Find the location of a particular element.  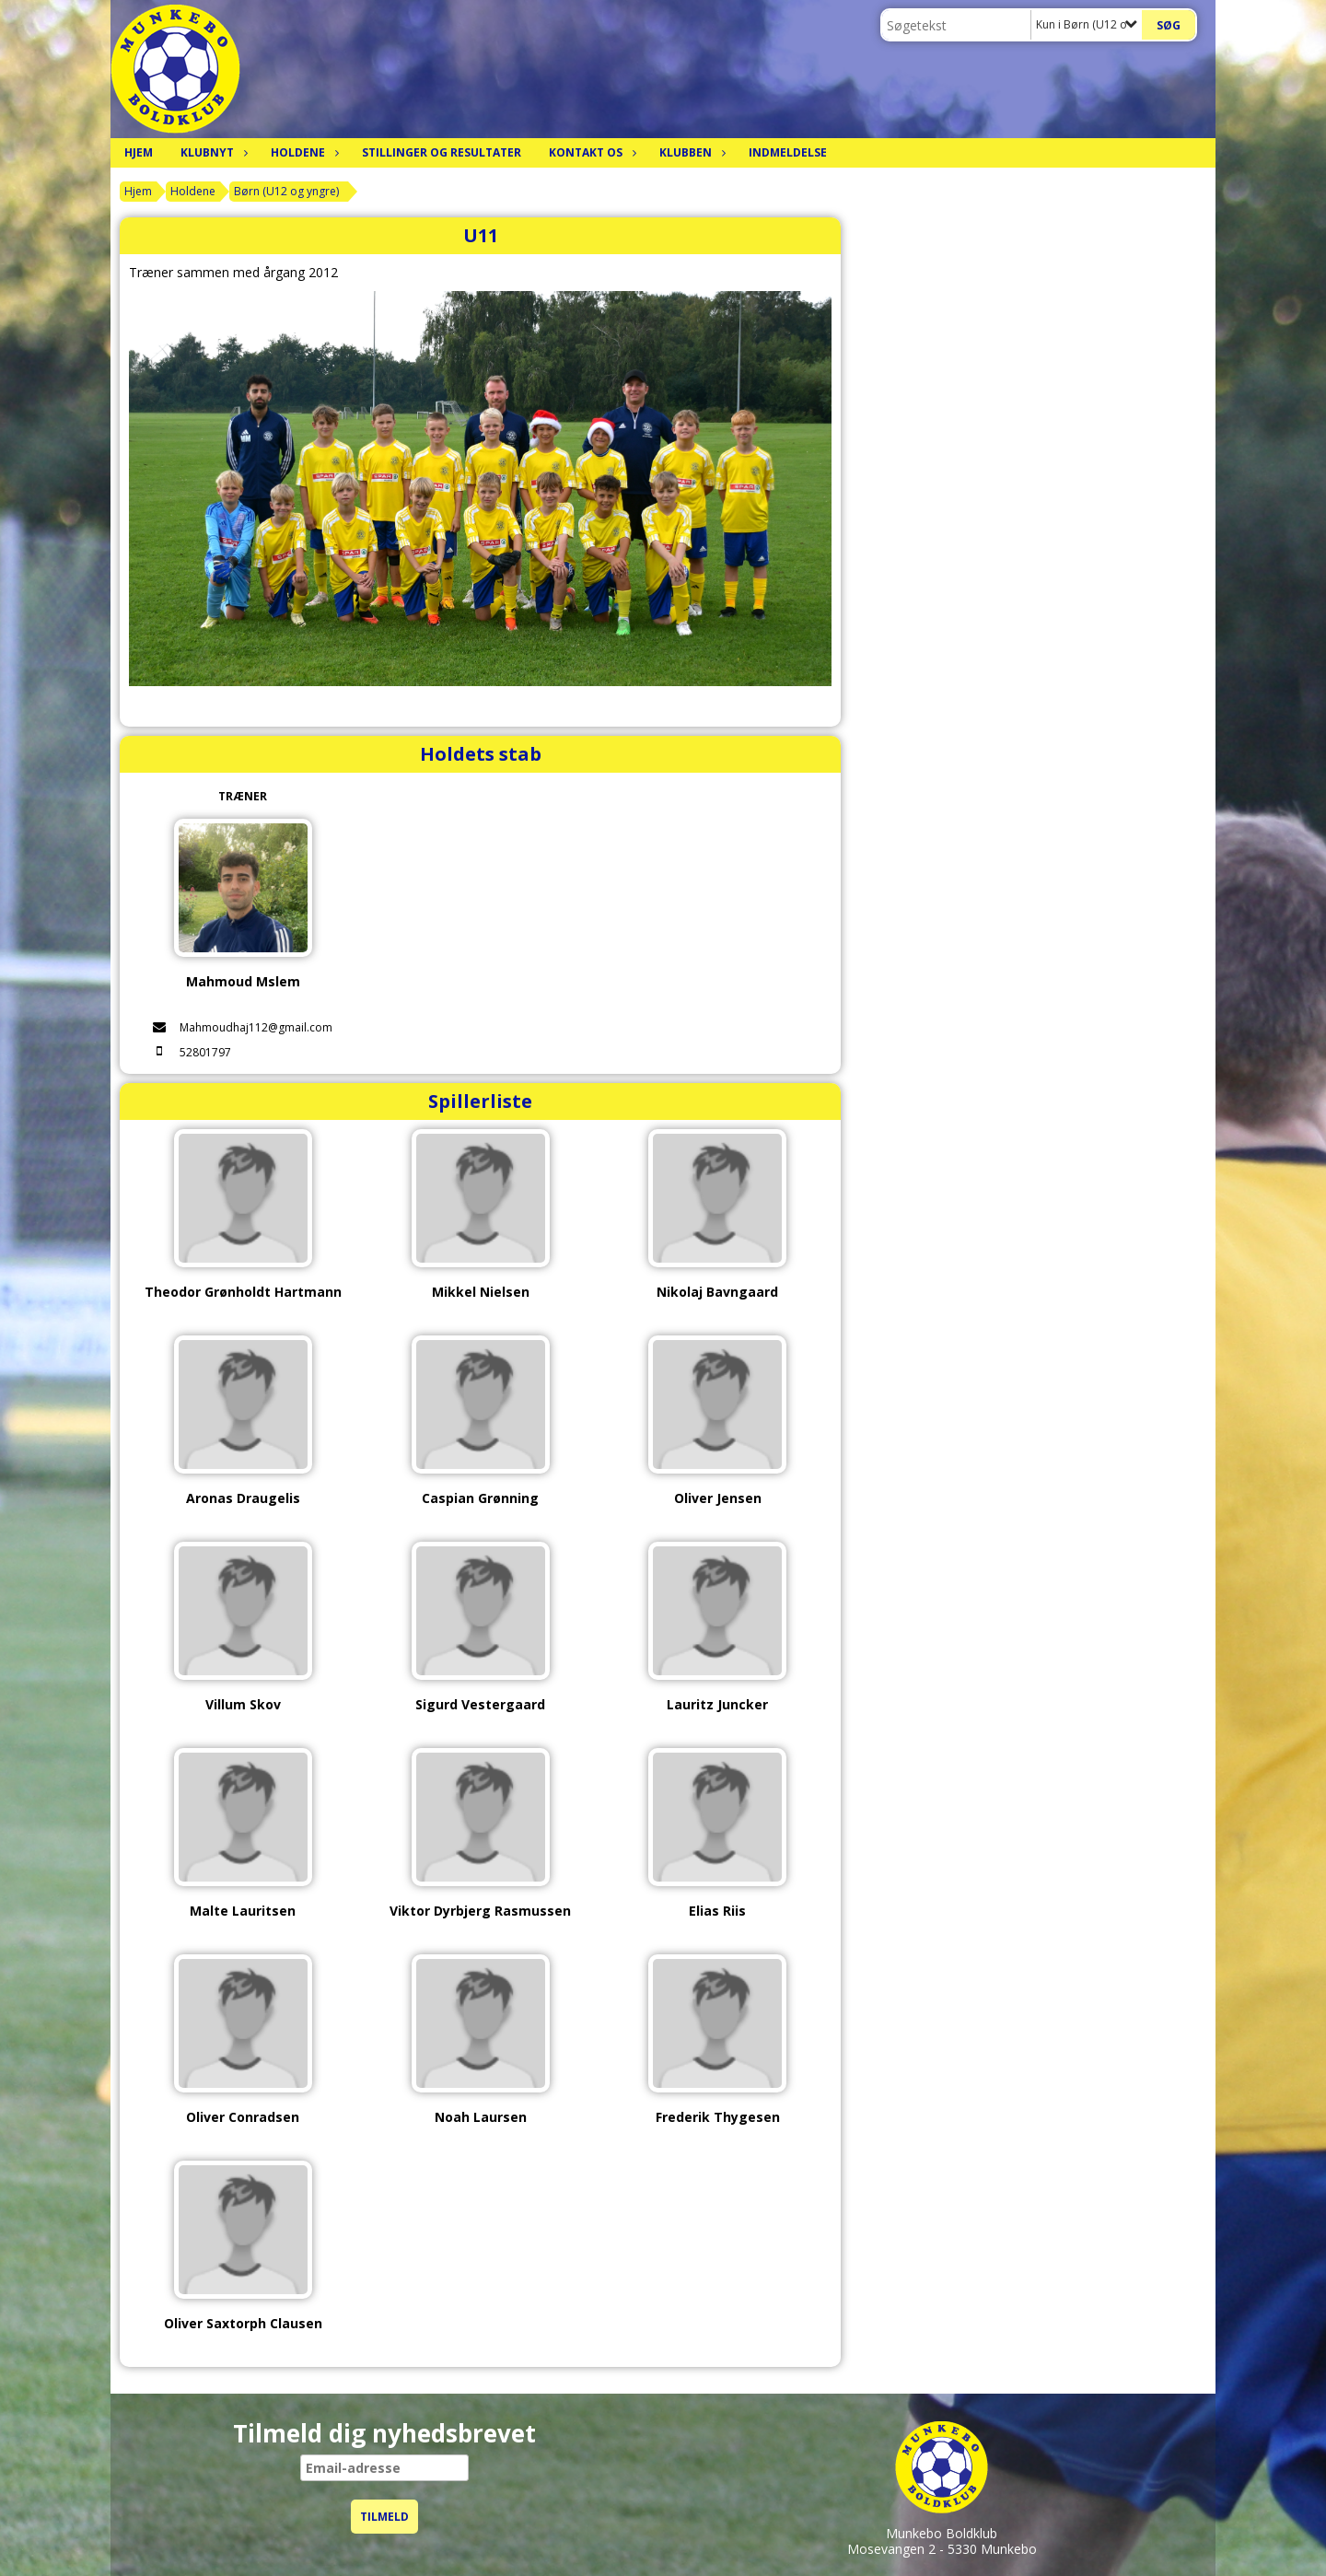

Holdene is located at coordinates (302, 152).